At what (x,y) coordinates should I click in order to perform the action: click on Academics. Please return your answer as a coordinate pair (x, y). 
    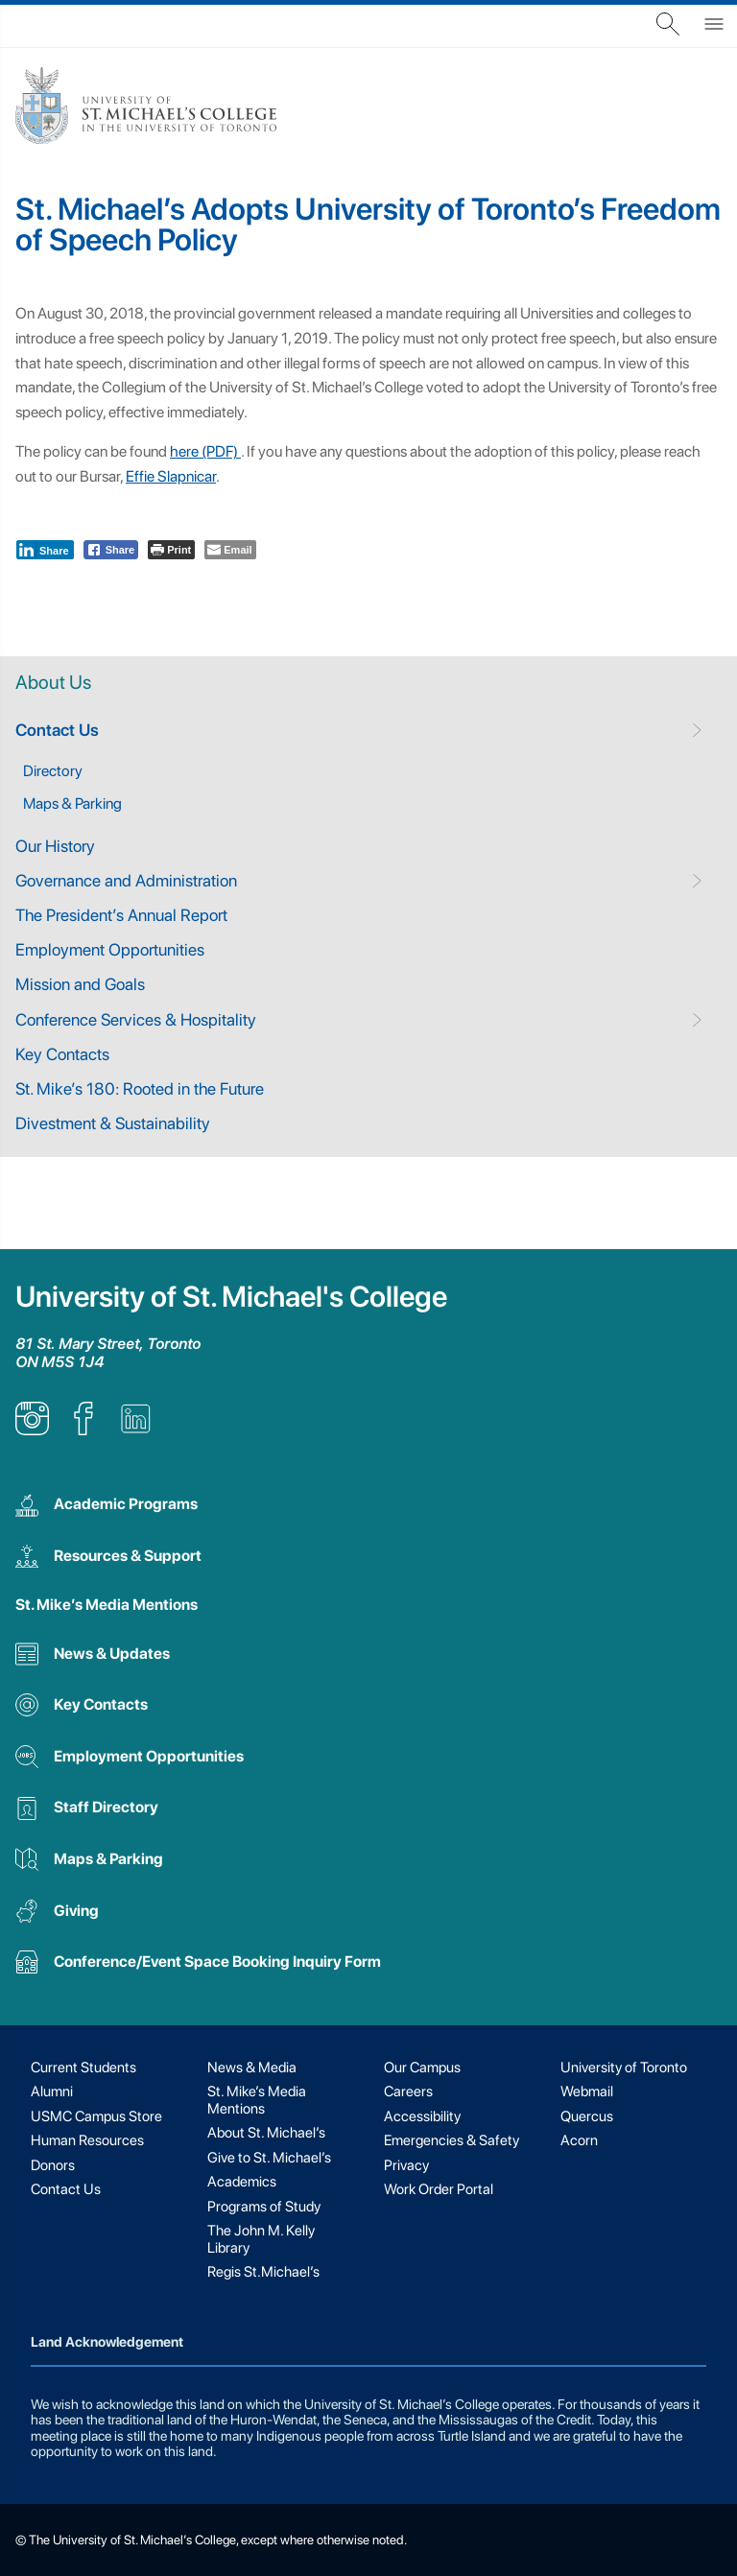
    Looking at the image, I should click on (241, 2181).